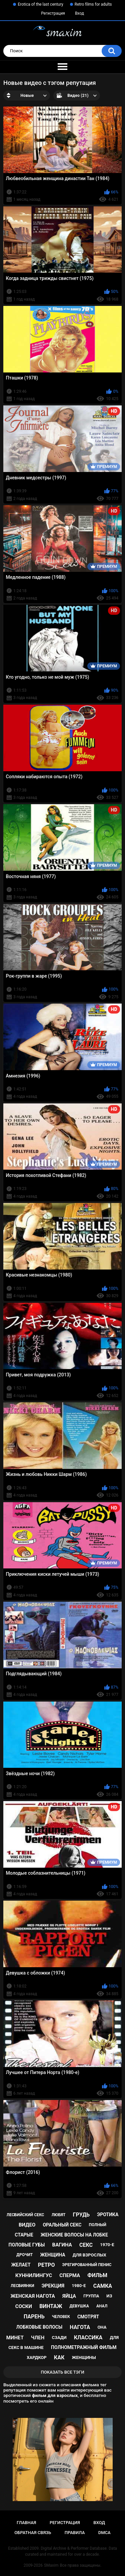 The image size is (125, 2576). What do you see at coordinates (34, 2316) in the screenshot?
I see `парень` at bounding box center [34, 2316].